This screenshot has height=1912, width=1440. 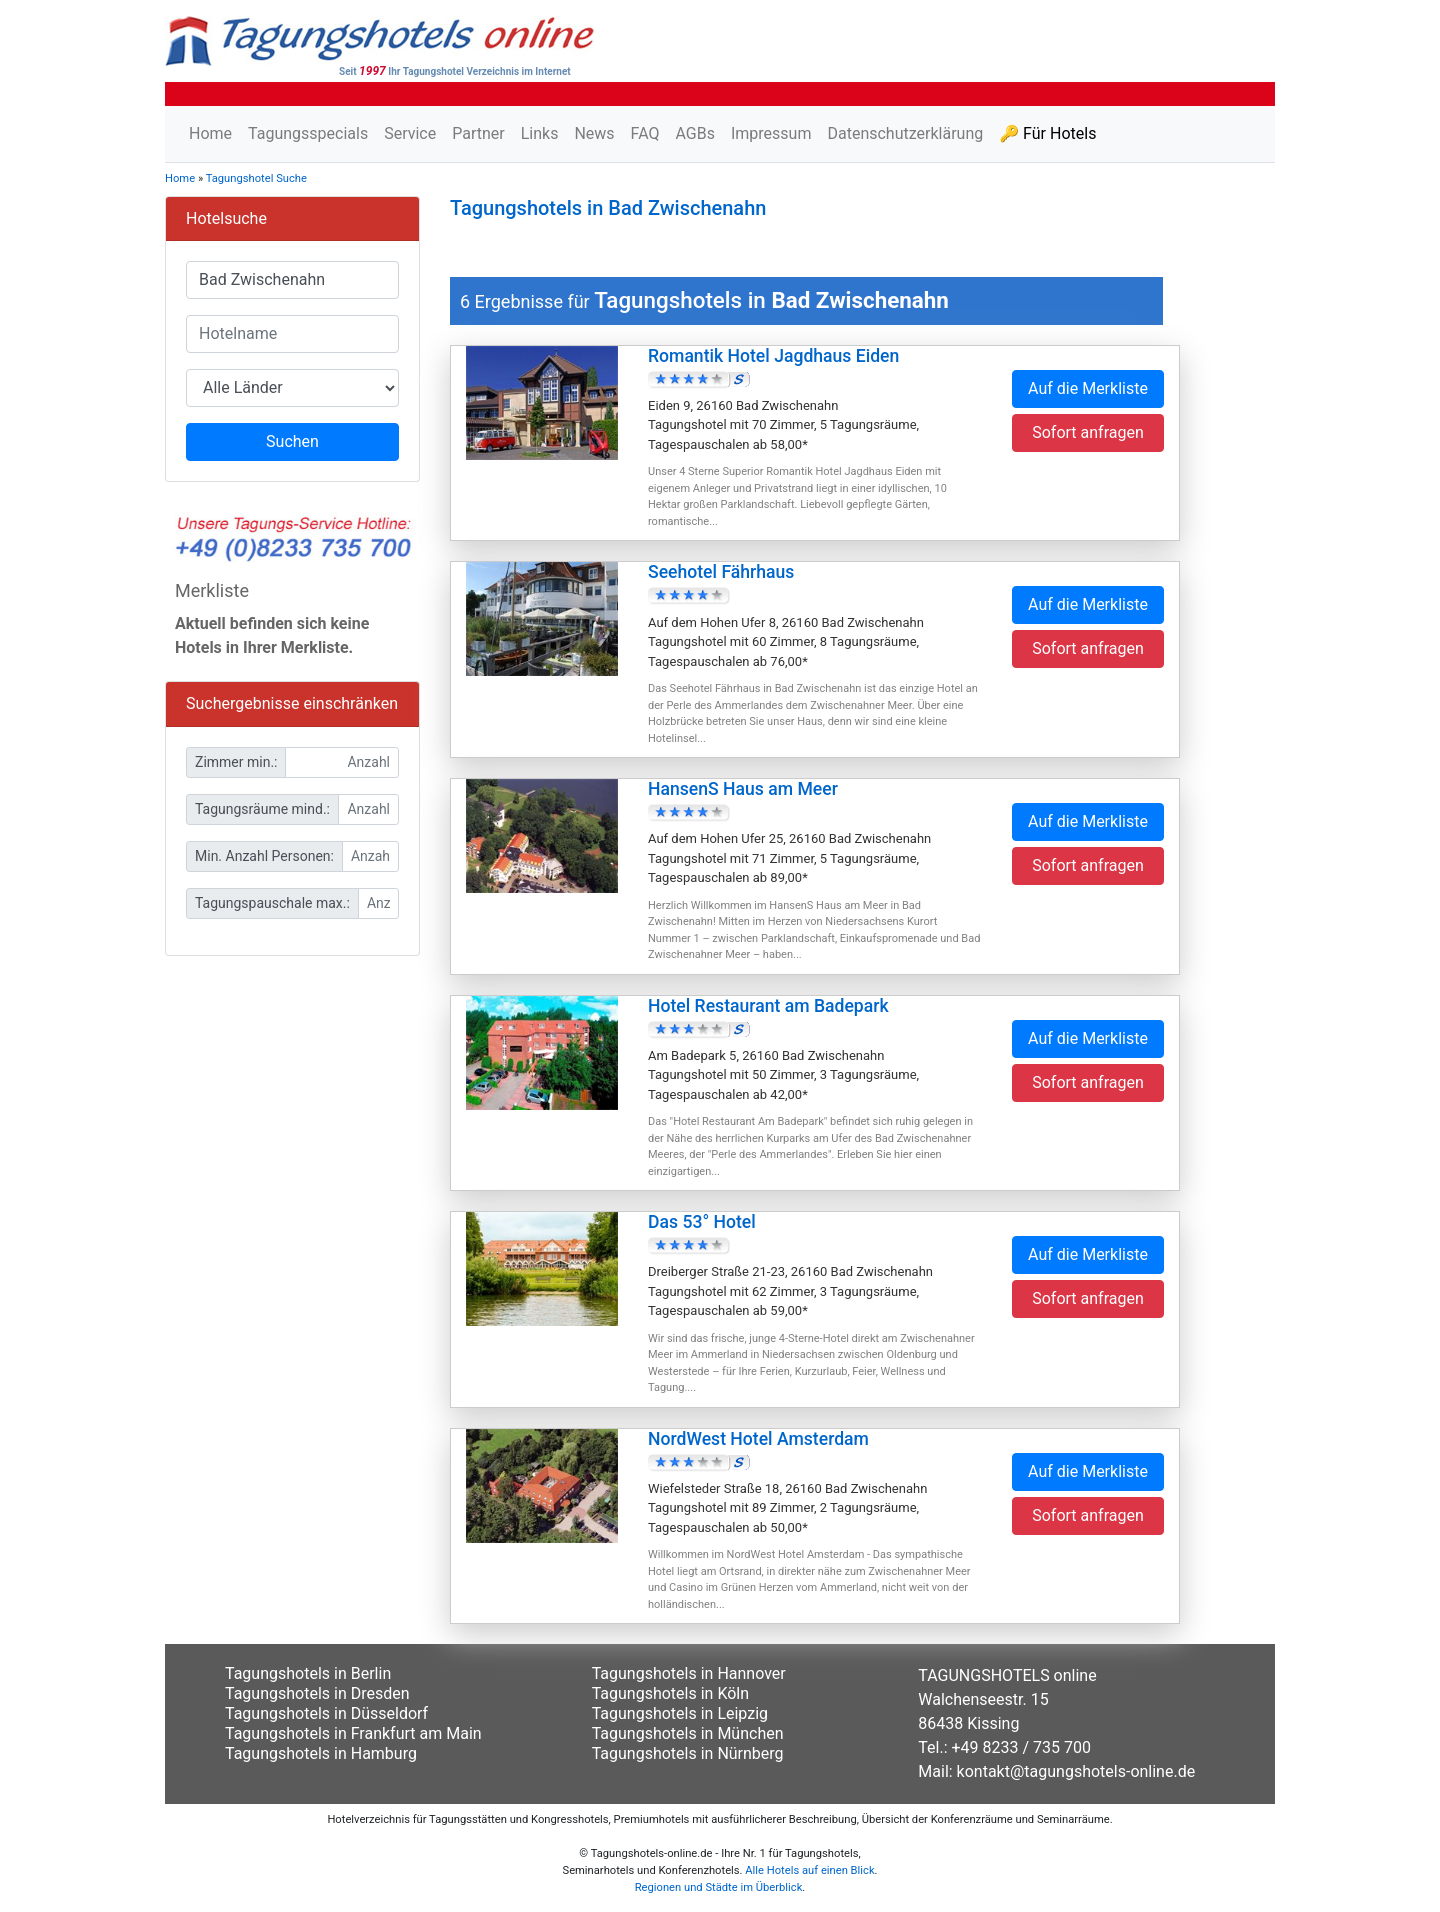 I want to click on Home, so click(x=210, y=133).